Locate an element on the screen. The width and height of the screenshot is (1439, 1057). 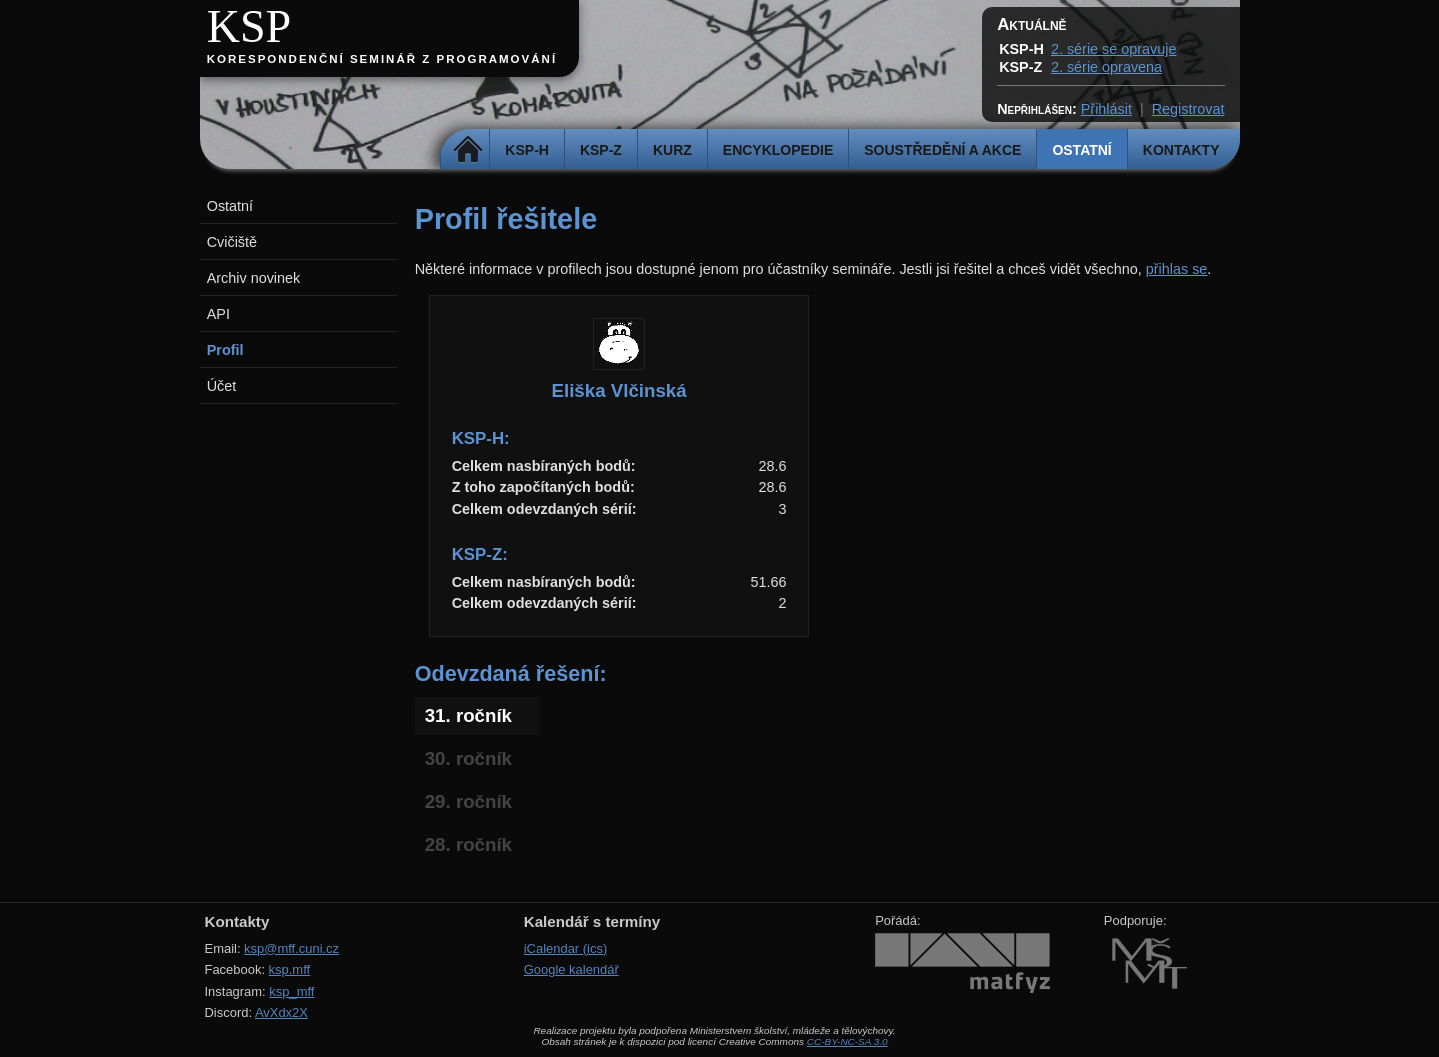
AvXdx2X is located at coordinates (281, 1012).